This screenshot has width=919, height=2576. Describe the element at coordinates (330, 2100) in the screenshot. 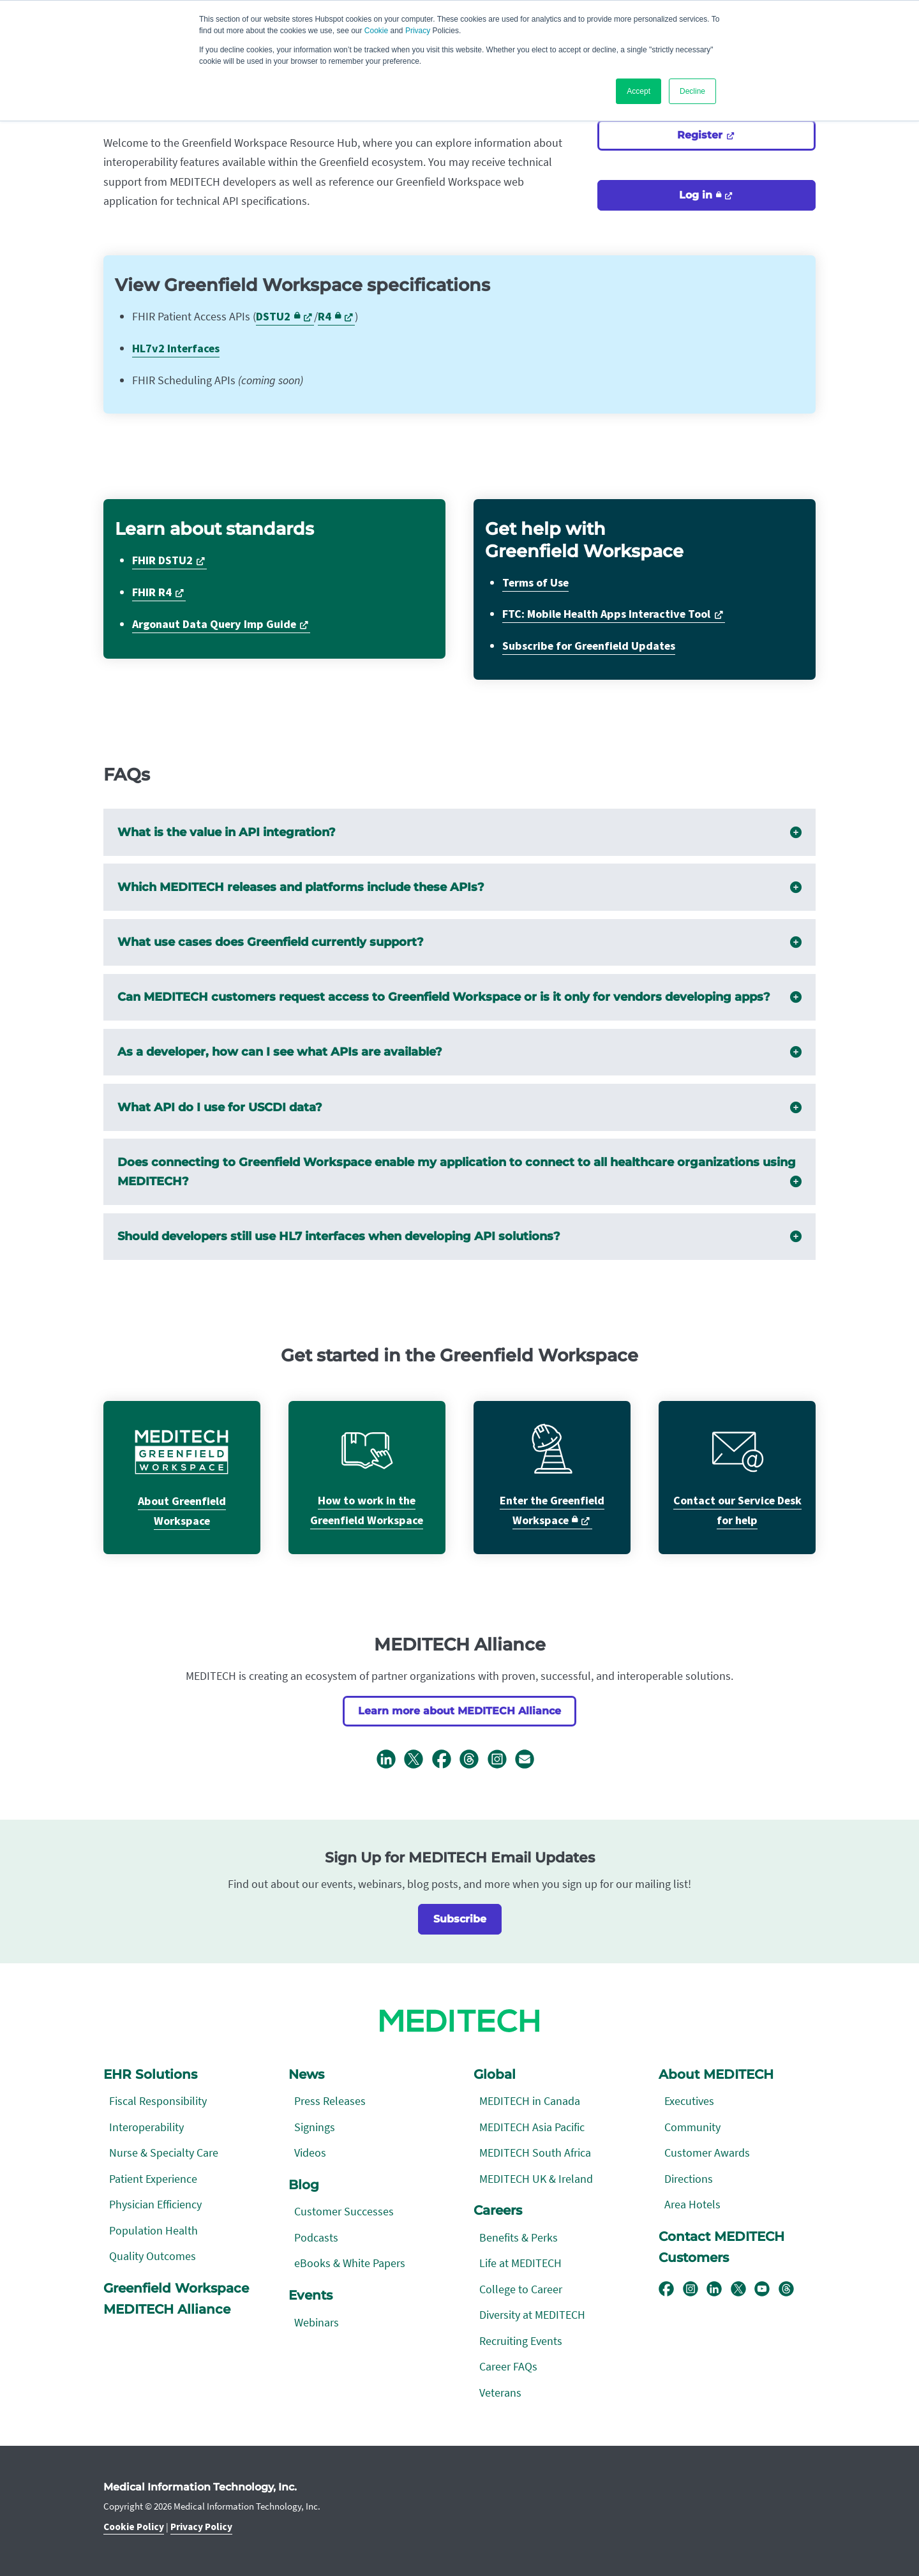

I see `Press Releases` at that location.